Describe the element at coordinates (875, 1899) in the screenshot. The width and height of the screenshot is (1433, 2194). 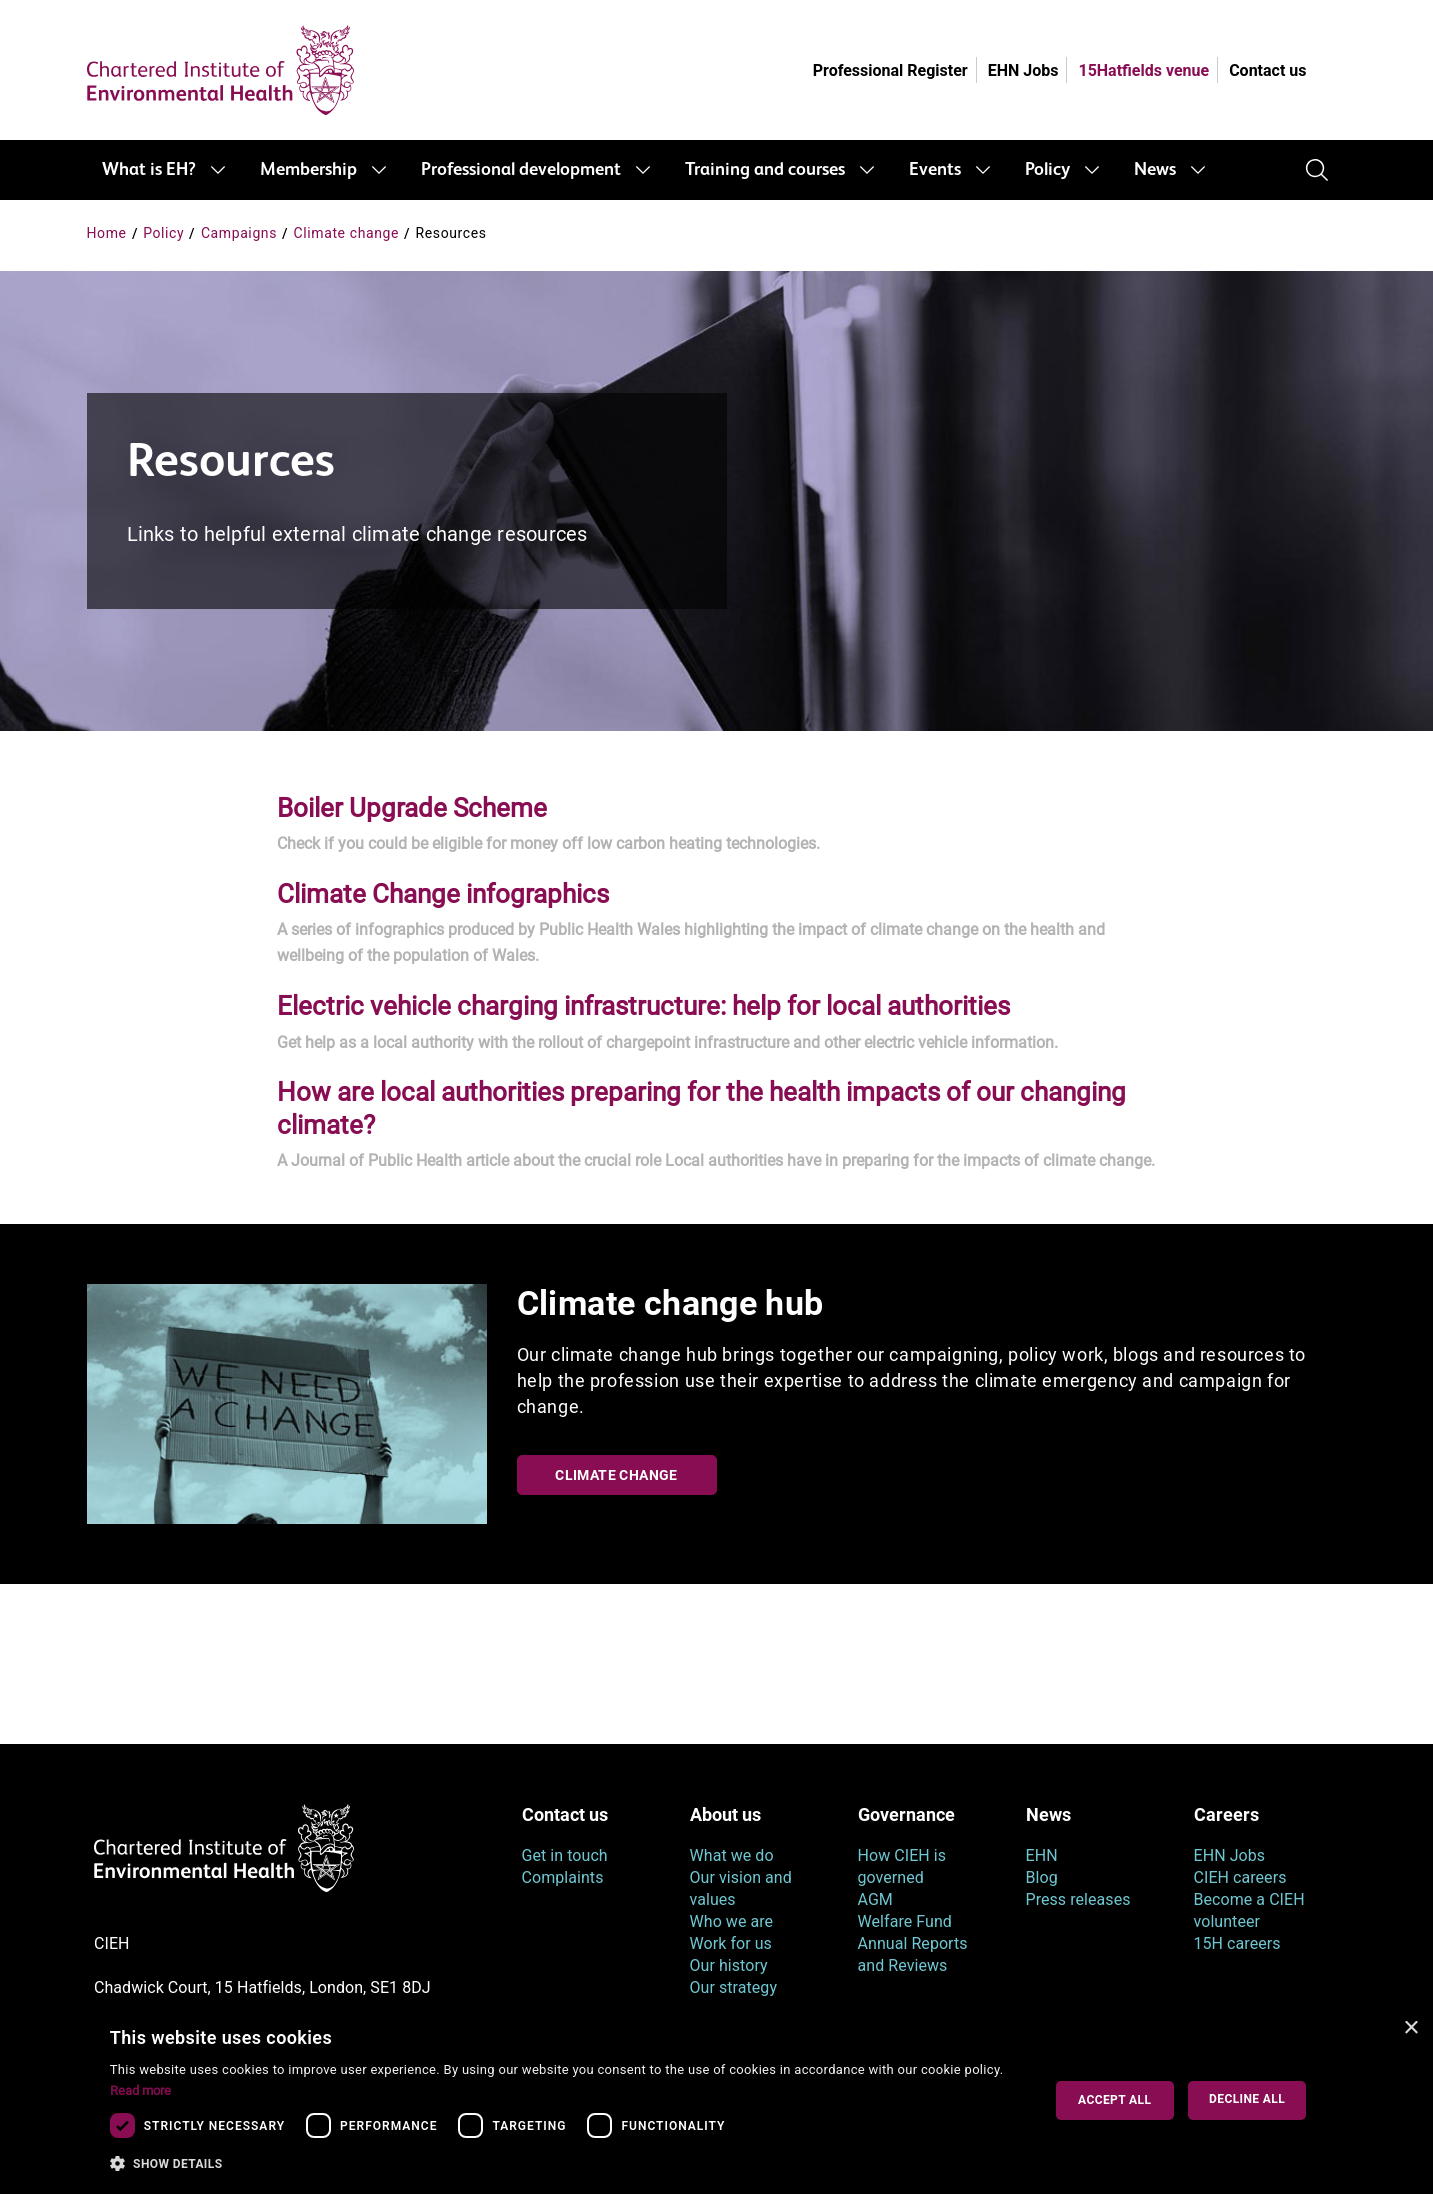
I see `AGM` at that location.